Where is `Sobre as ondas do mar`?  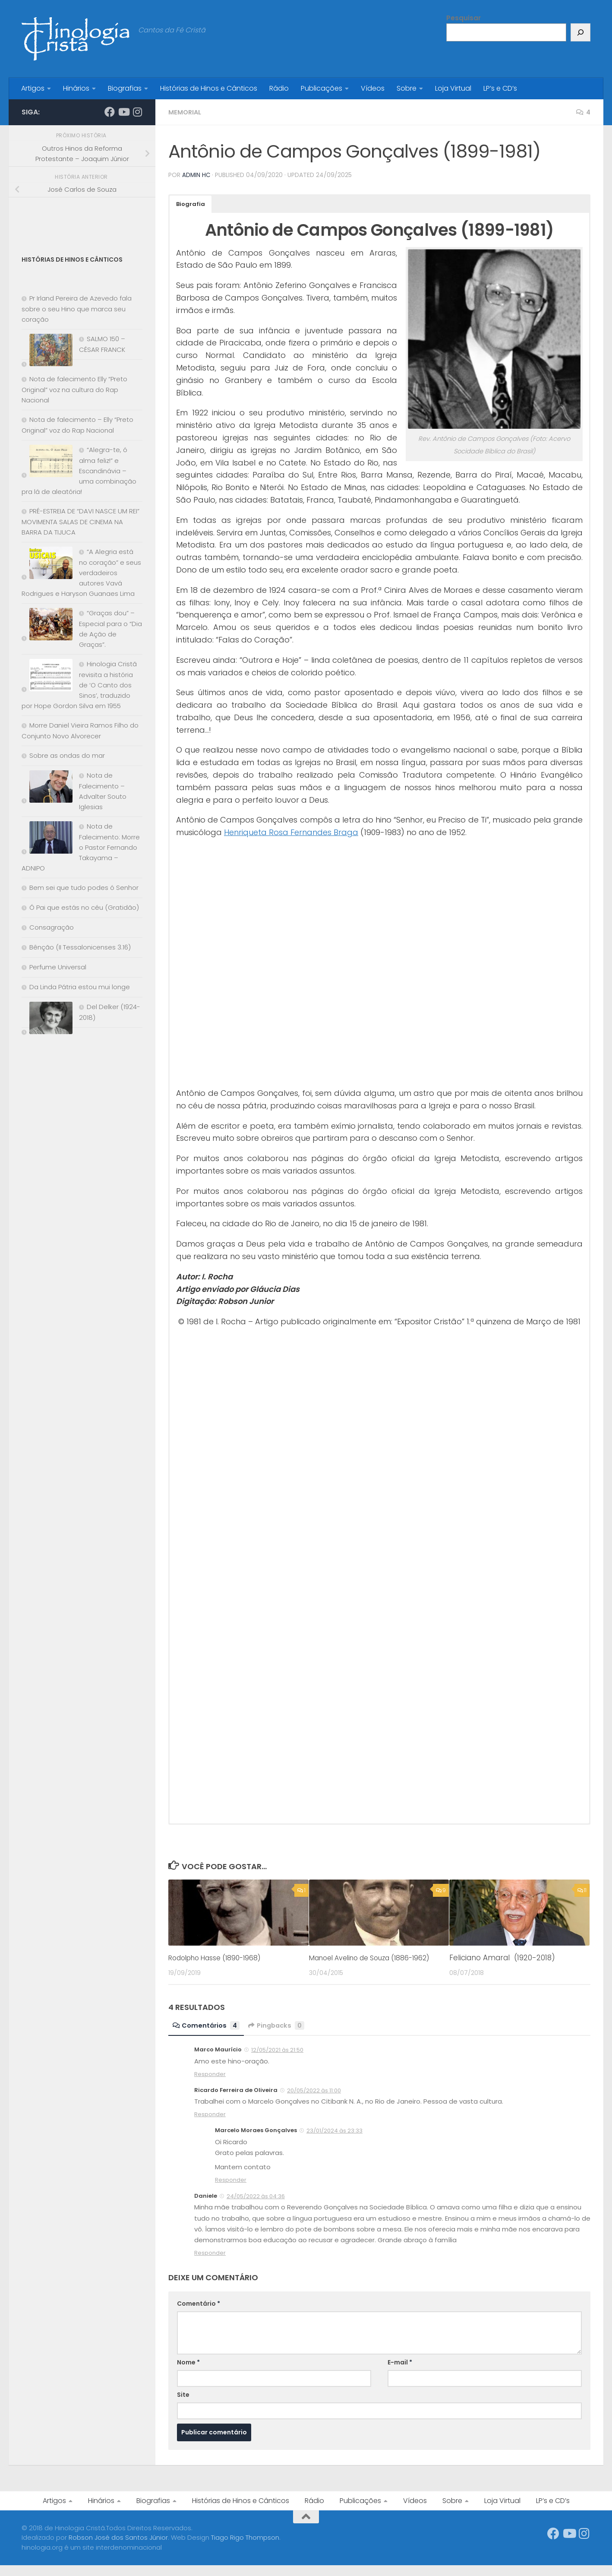 Sobre as ondas do mar is located at coordinates (67, 755).